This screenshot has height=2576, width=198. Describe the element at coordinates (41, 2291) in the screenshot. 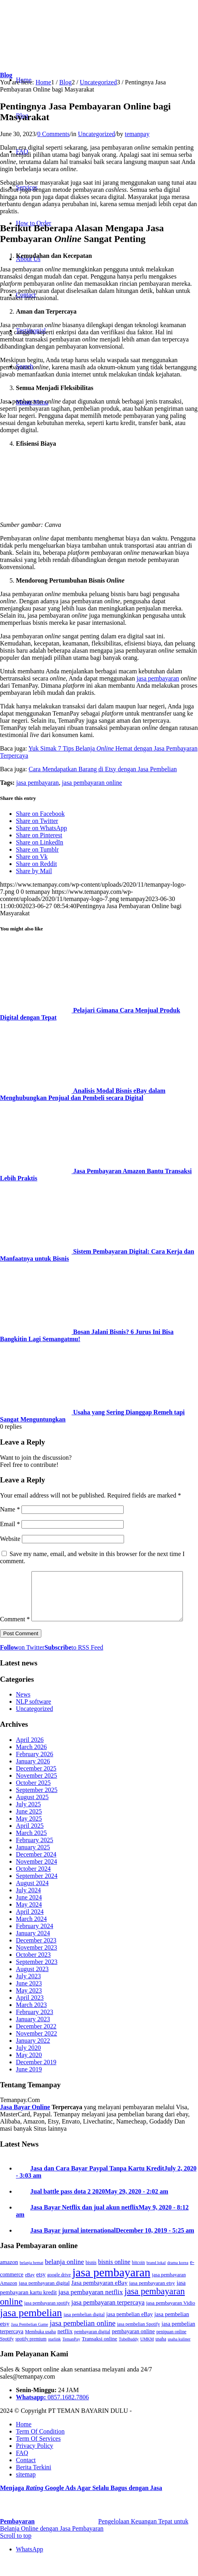

I see `etsy [etsy (7 items)]` at that location.